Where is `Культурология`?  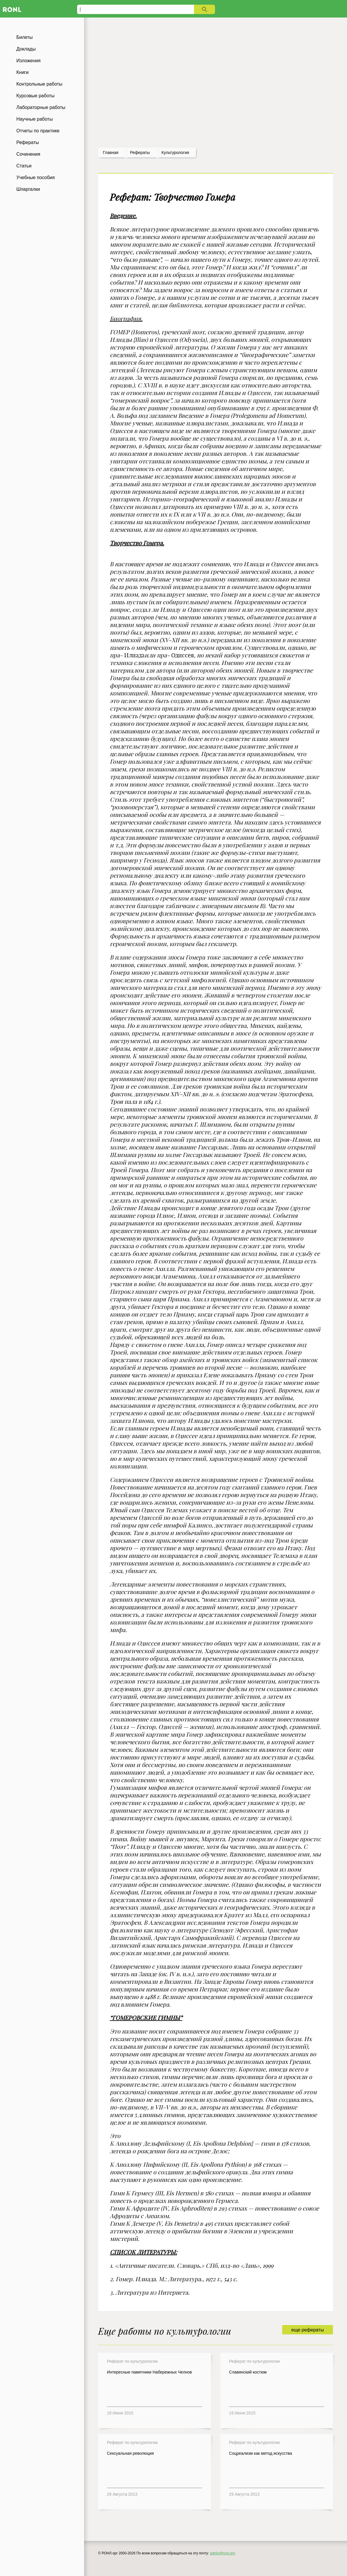 Культурология is located at coordinates (175, 152).